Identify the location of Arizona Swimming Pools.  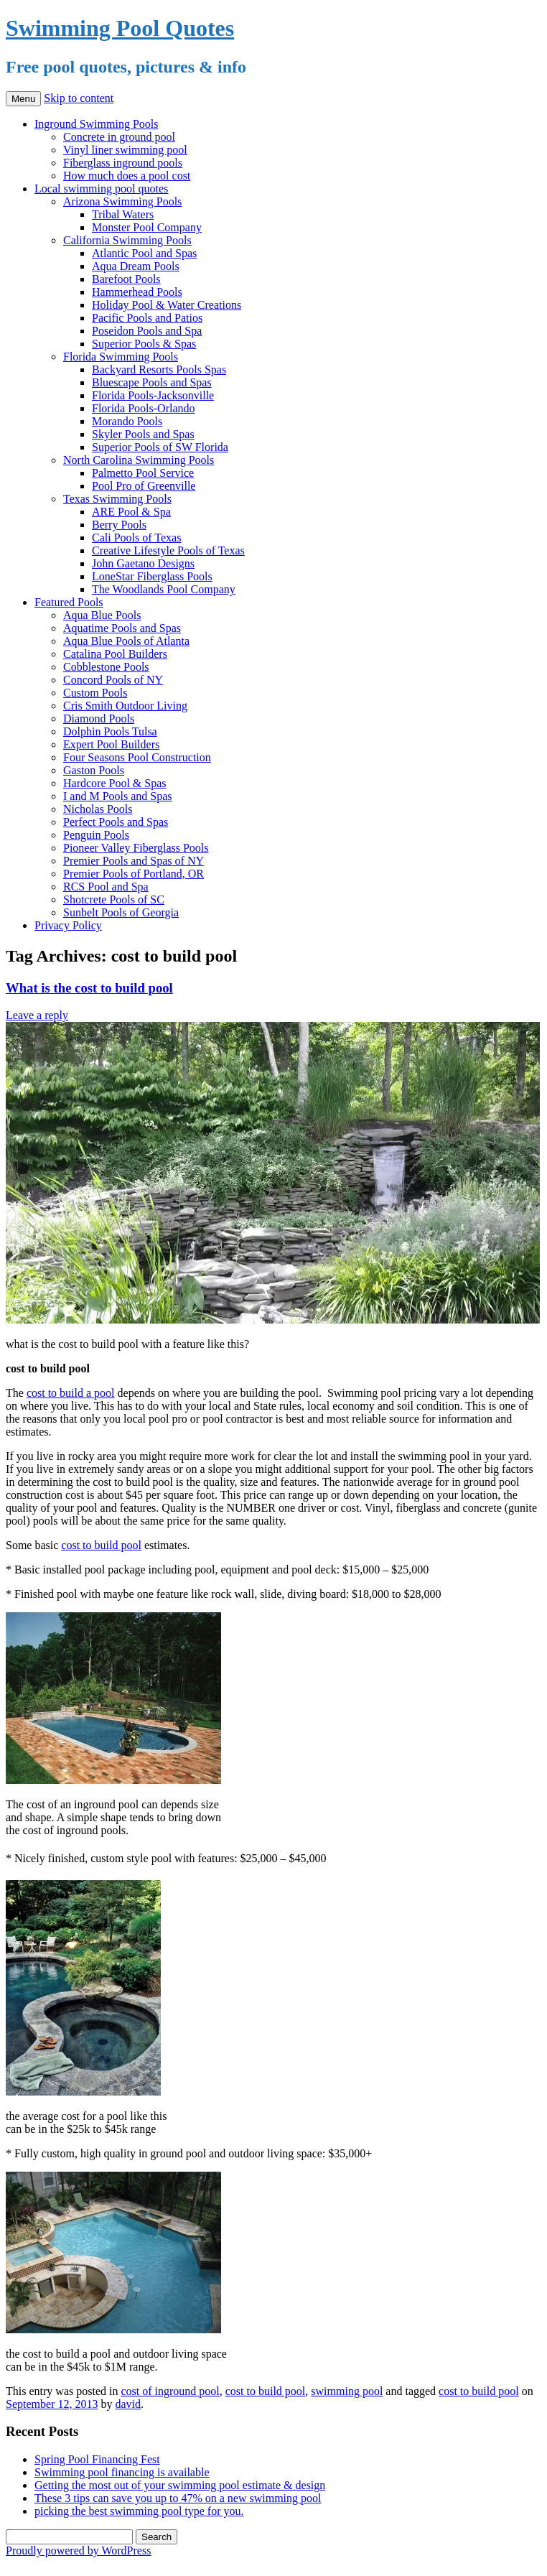
(122, 201).